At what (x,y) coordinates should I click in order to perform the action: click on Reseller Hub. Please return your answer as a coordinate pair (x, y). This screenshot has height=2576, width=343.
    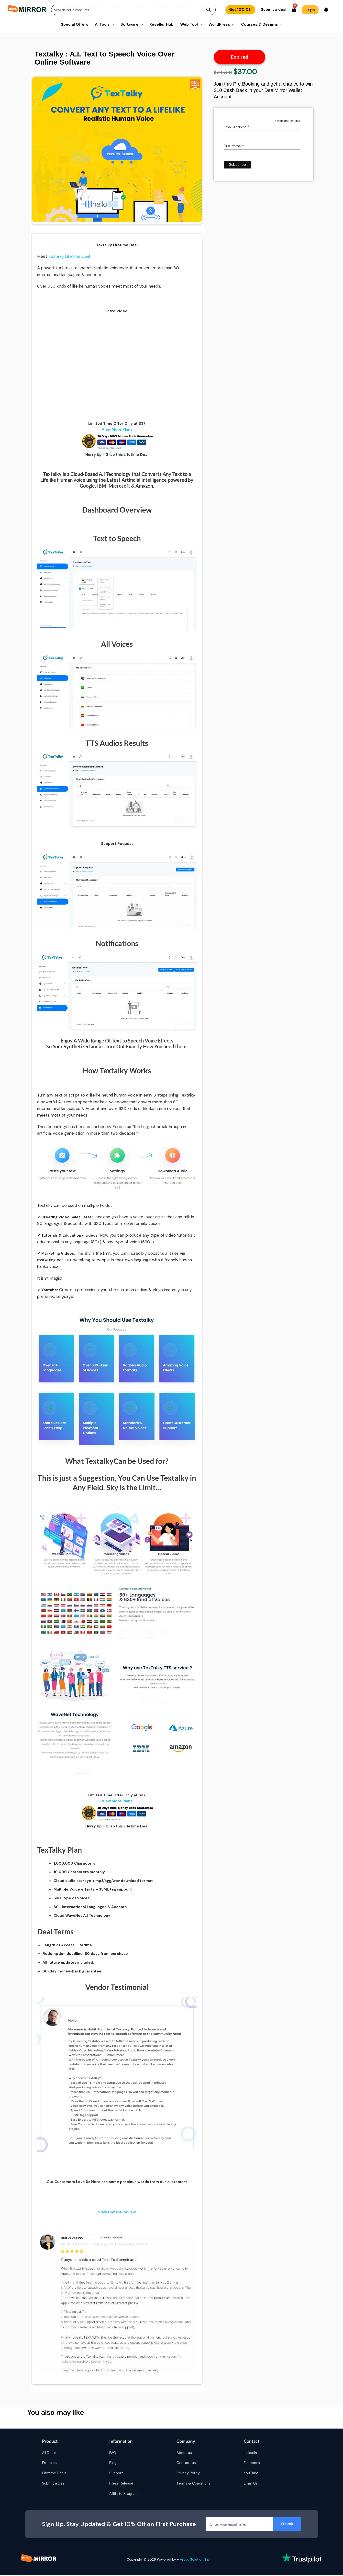
    Looking at the image, I should click on (161, 24).